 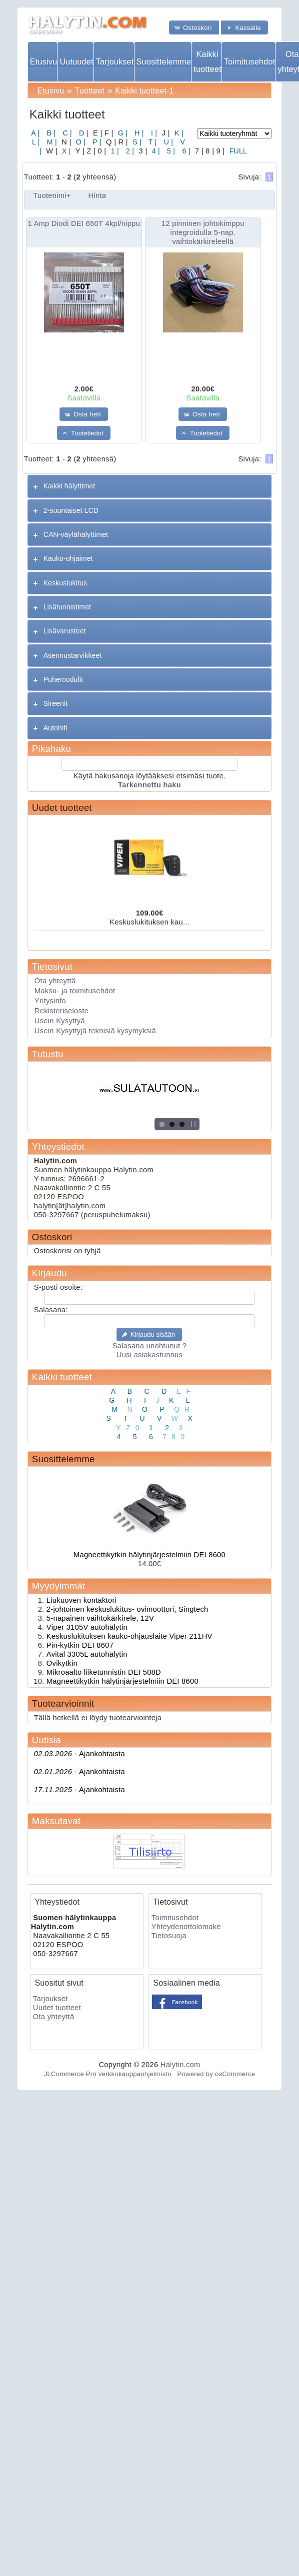 I want to click on Toimitusehdot, so click(x=249, y=61).